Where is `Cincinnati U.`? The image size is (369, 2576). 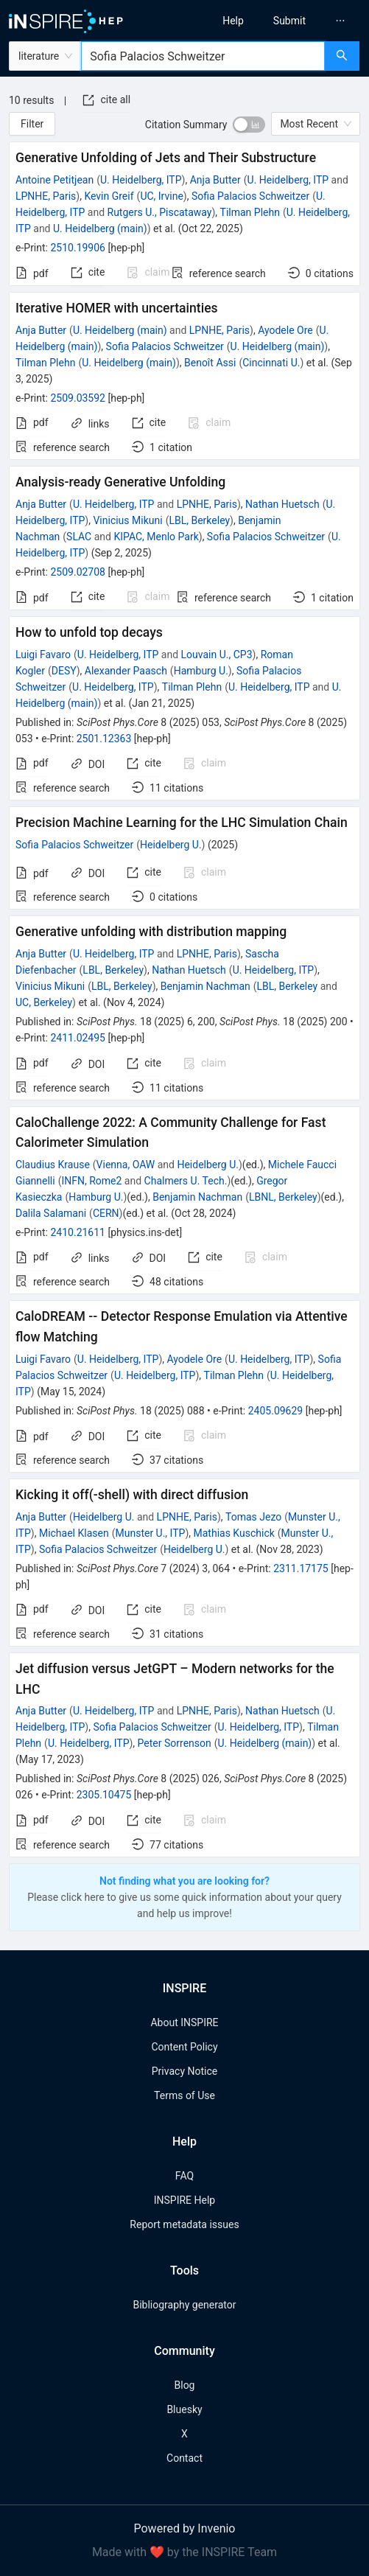 Cincinnati U. is located at coordinates (271, 363).